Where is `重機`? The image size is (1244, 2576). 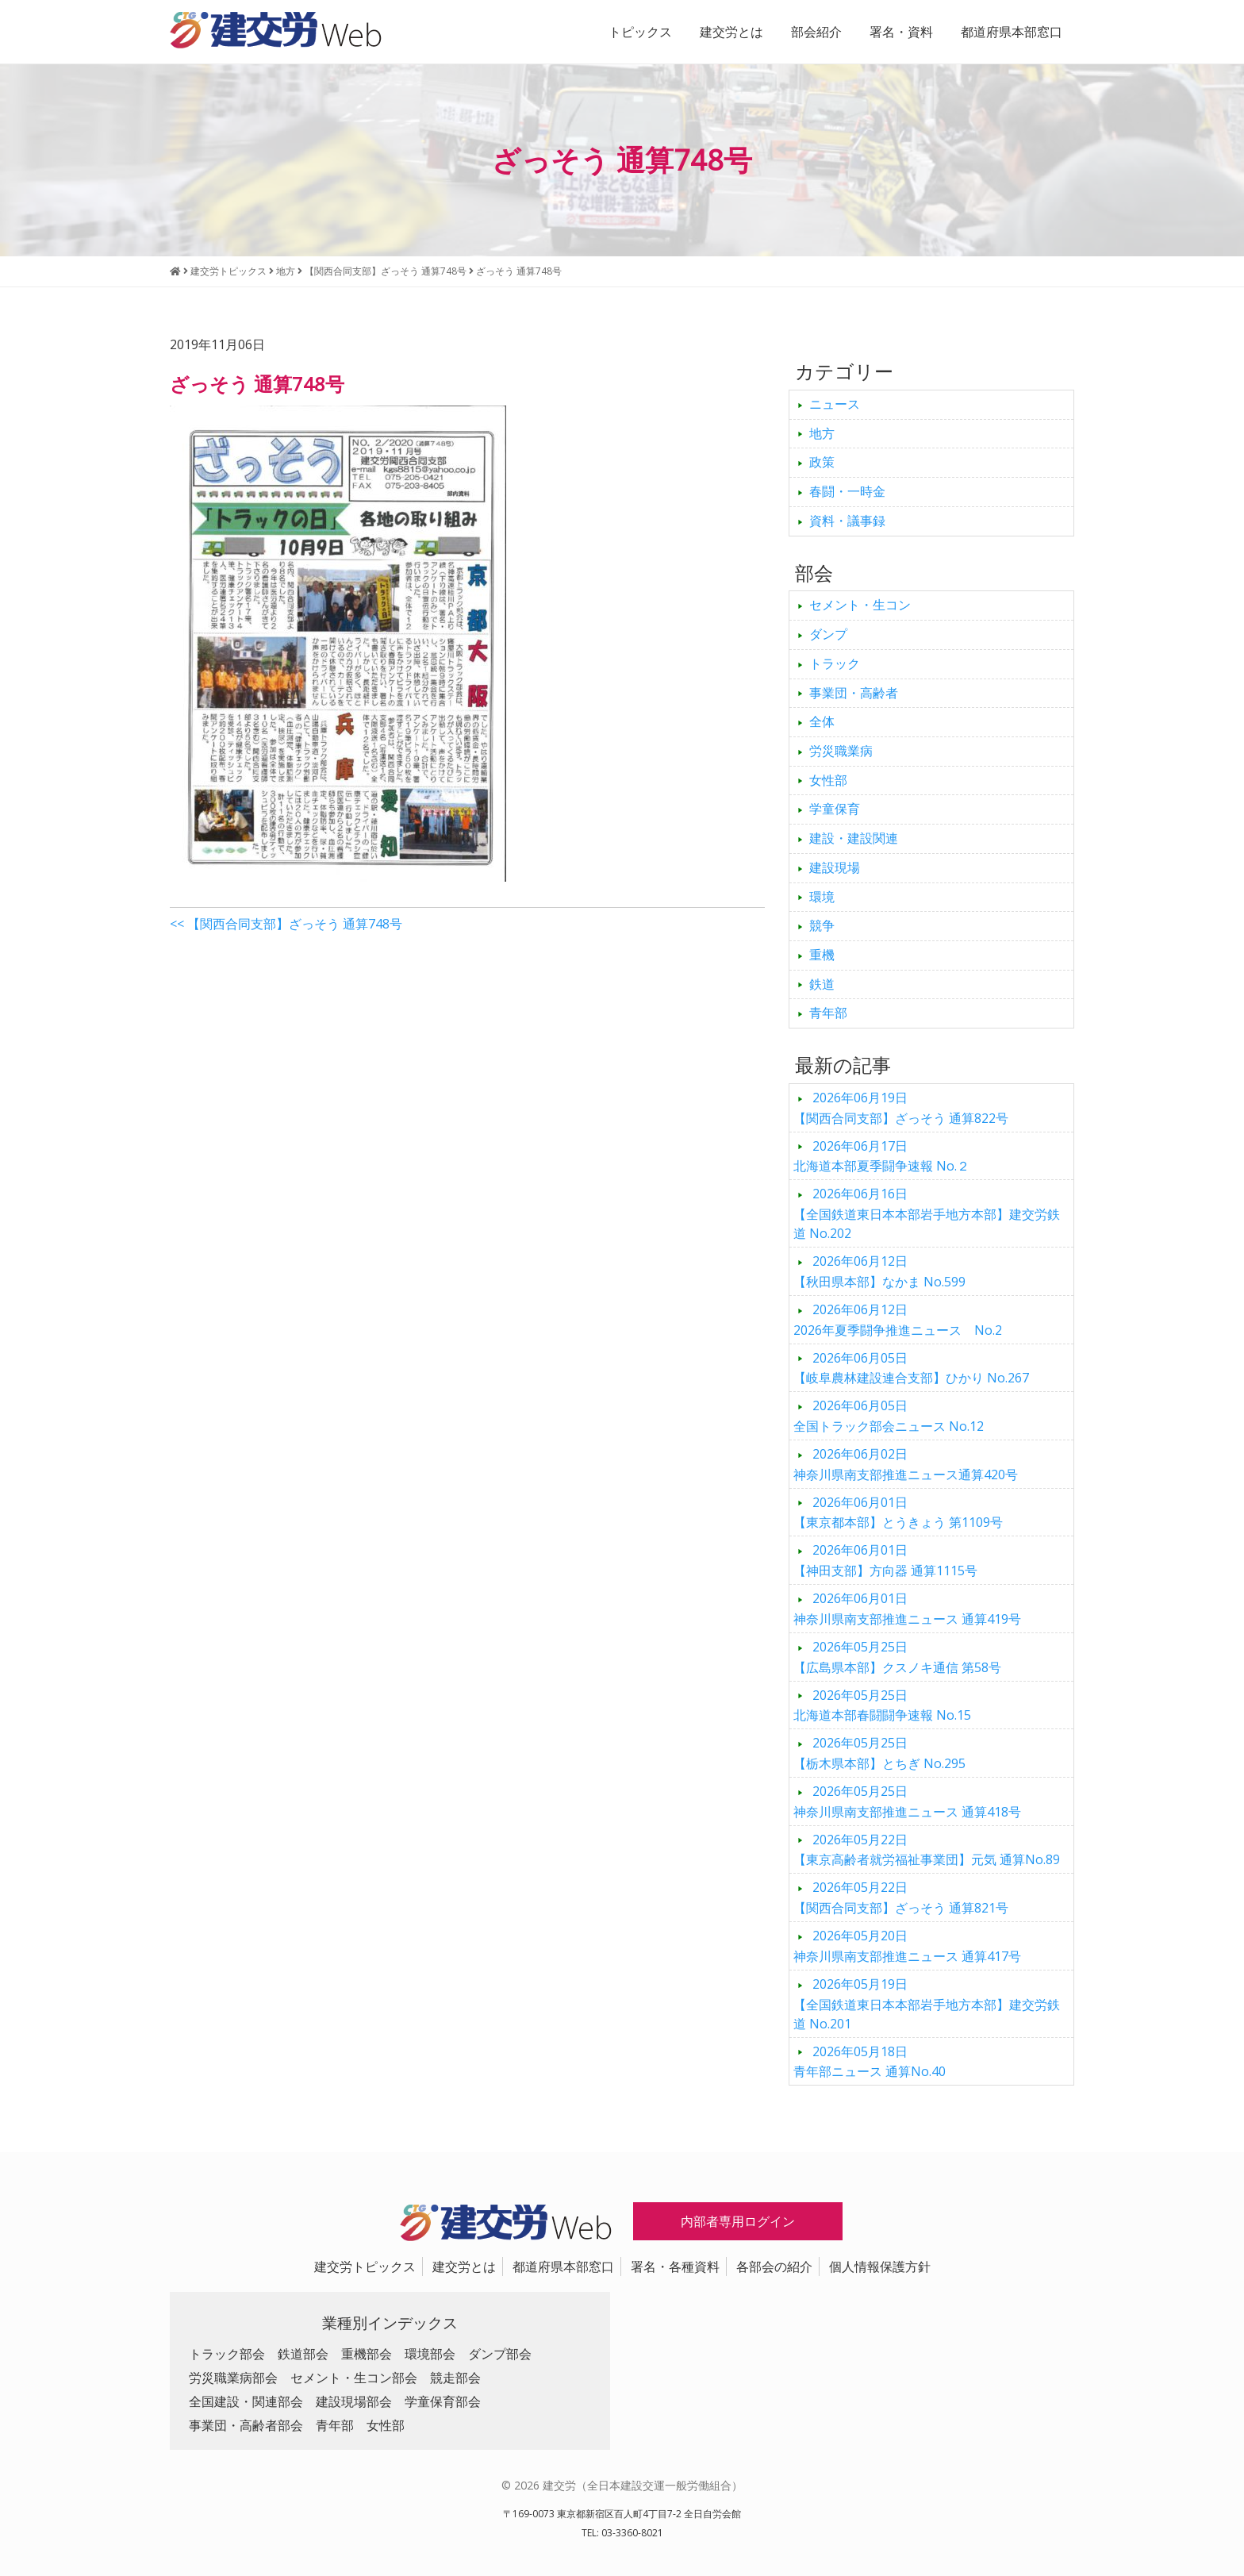
重機 is located at coordinates (822, 954).